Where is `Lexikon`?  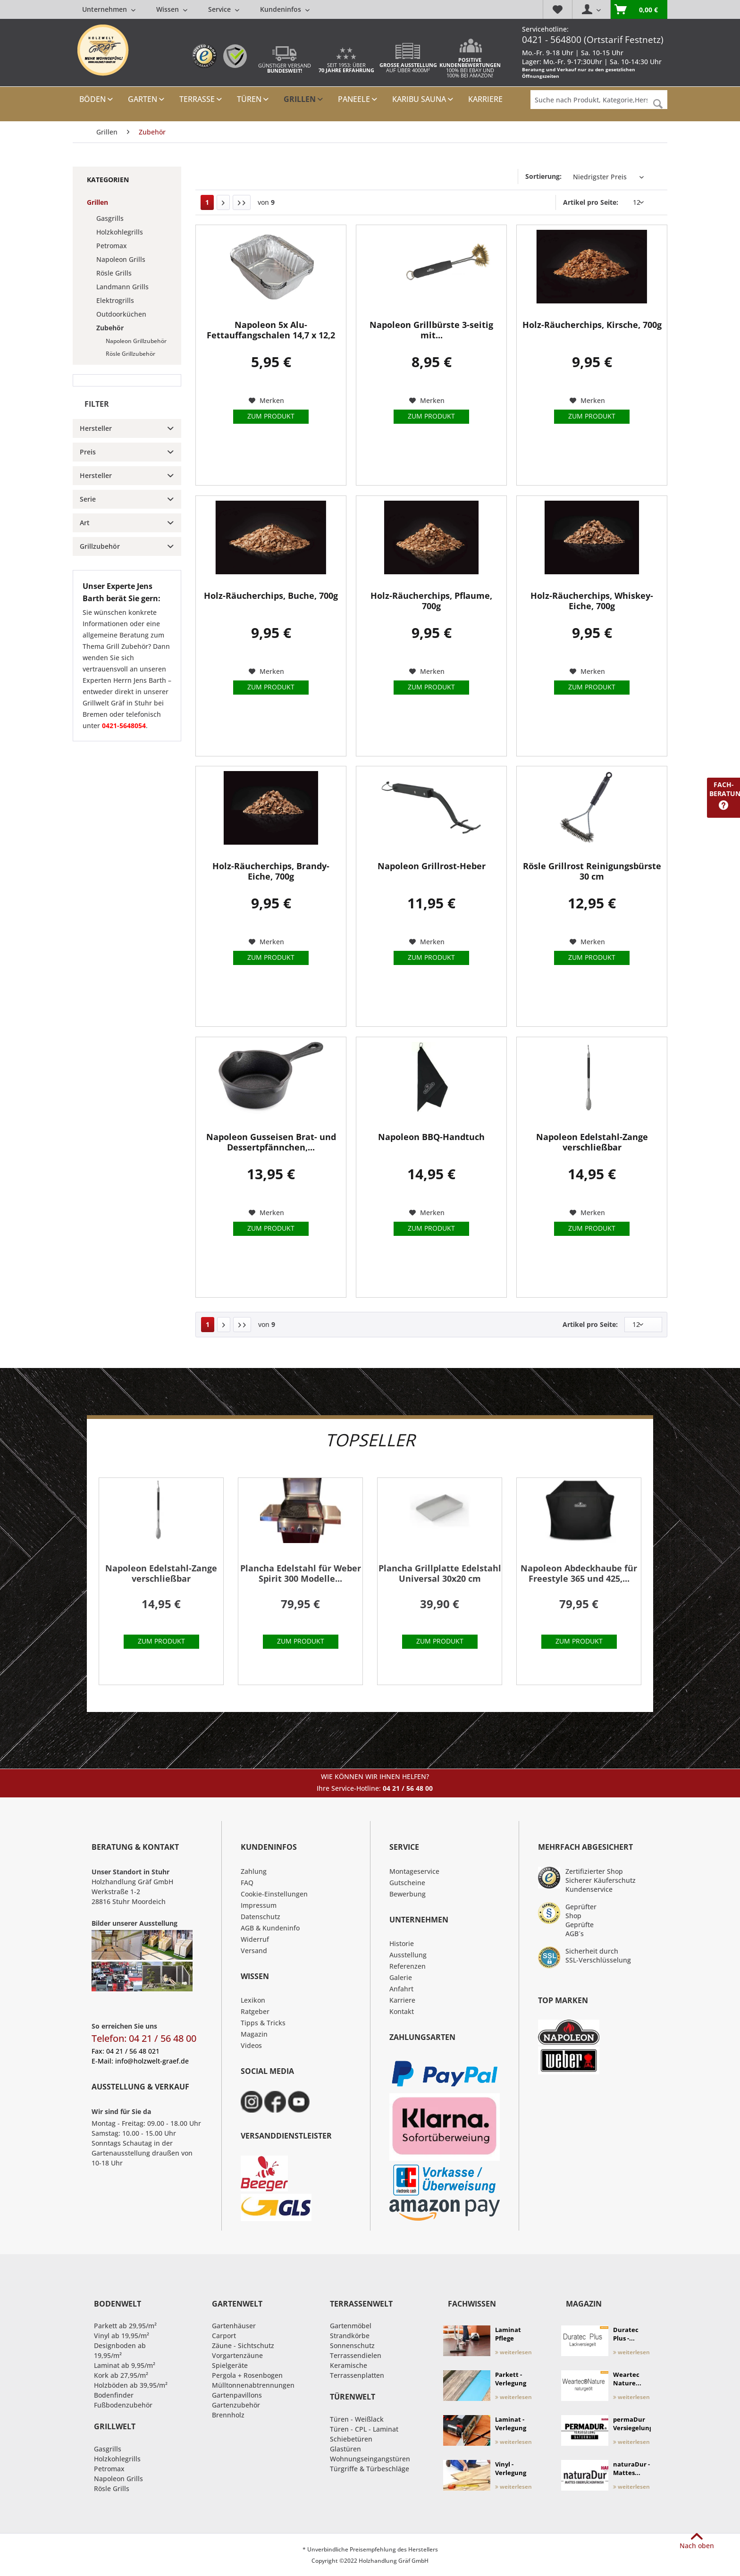
Lexikon is located at coordinates (253, 2000).